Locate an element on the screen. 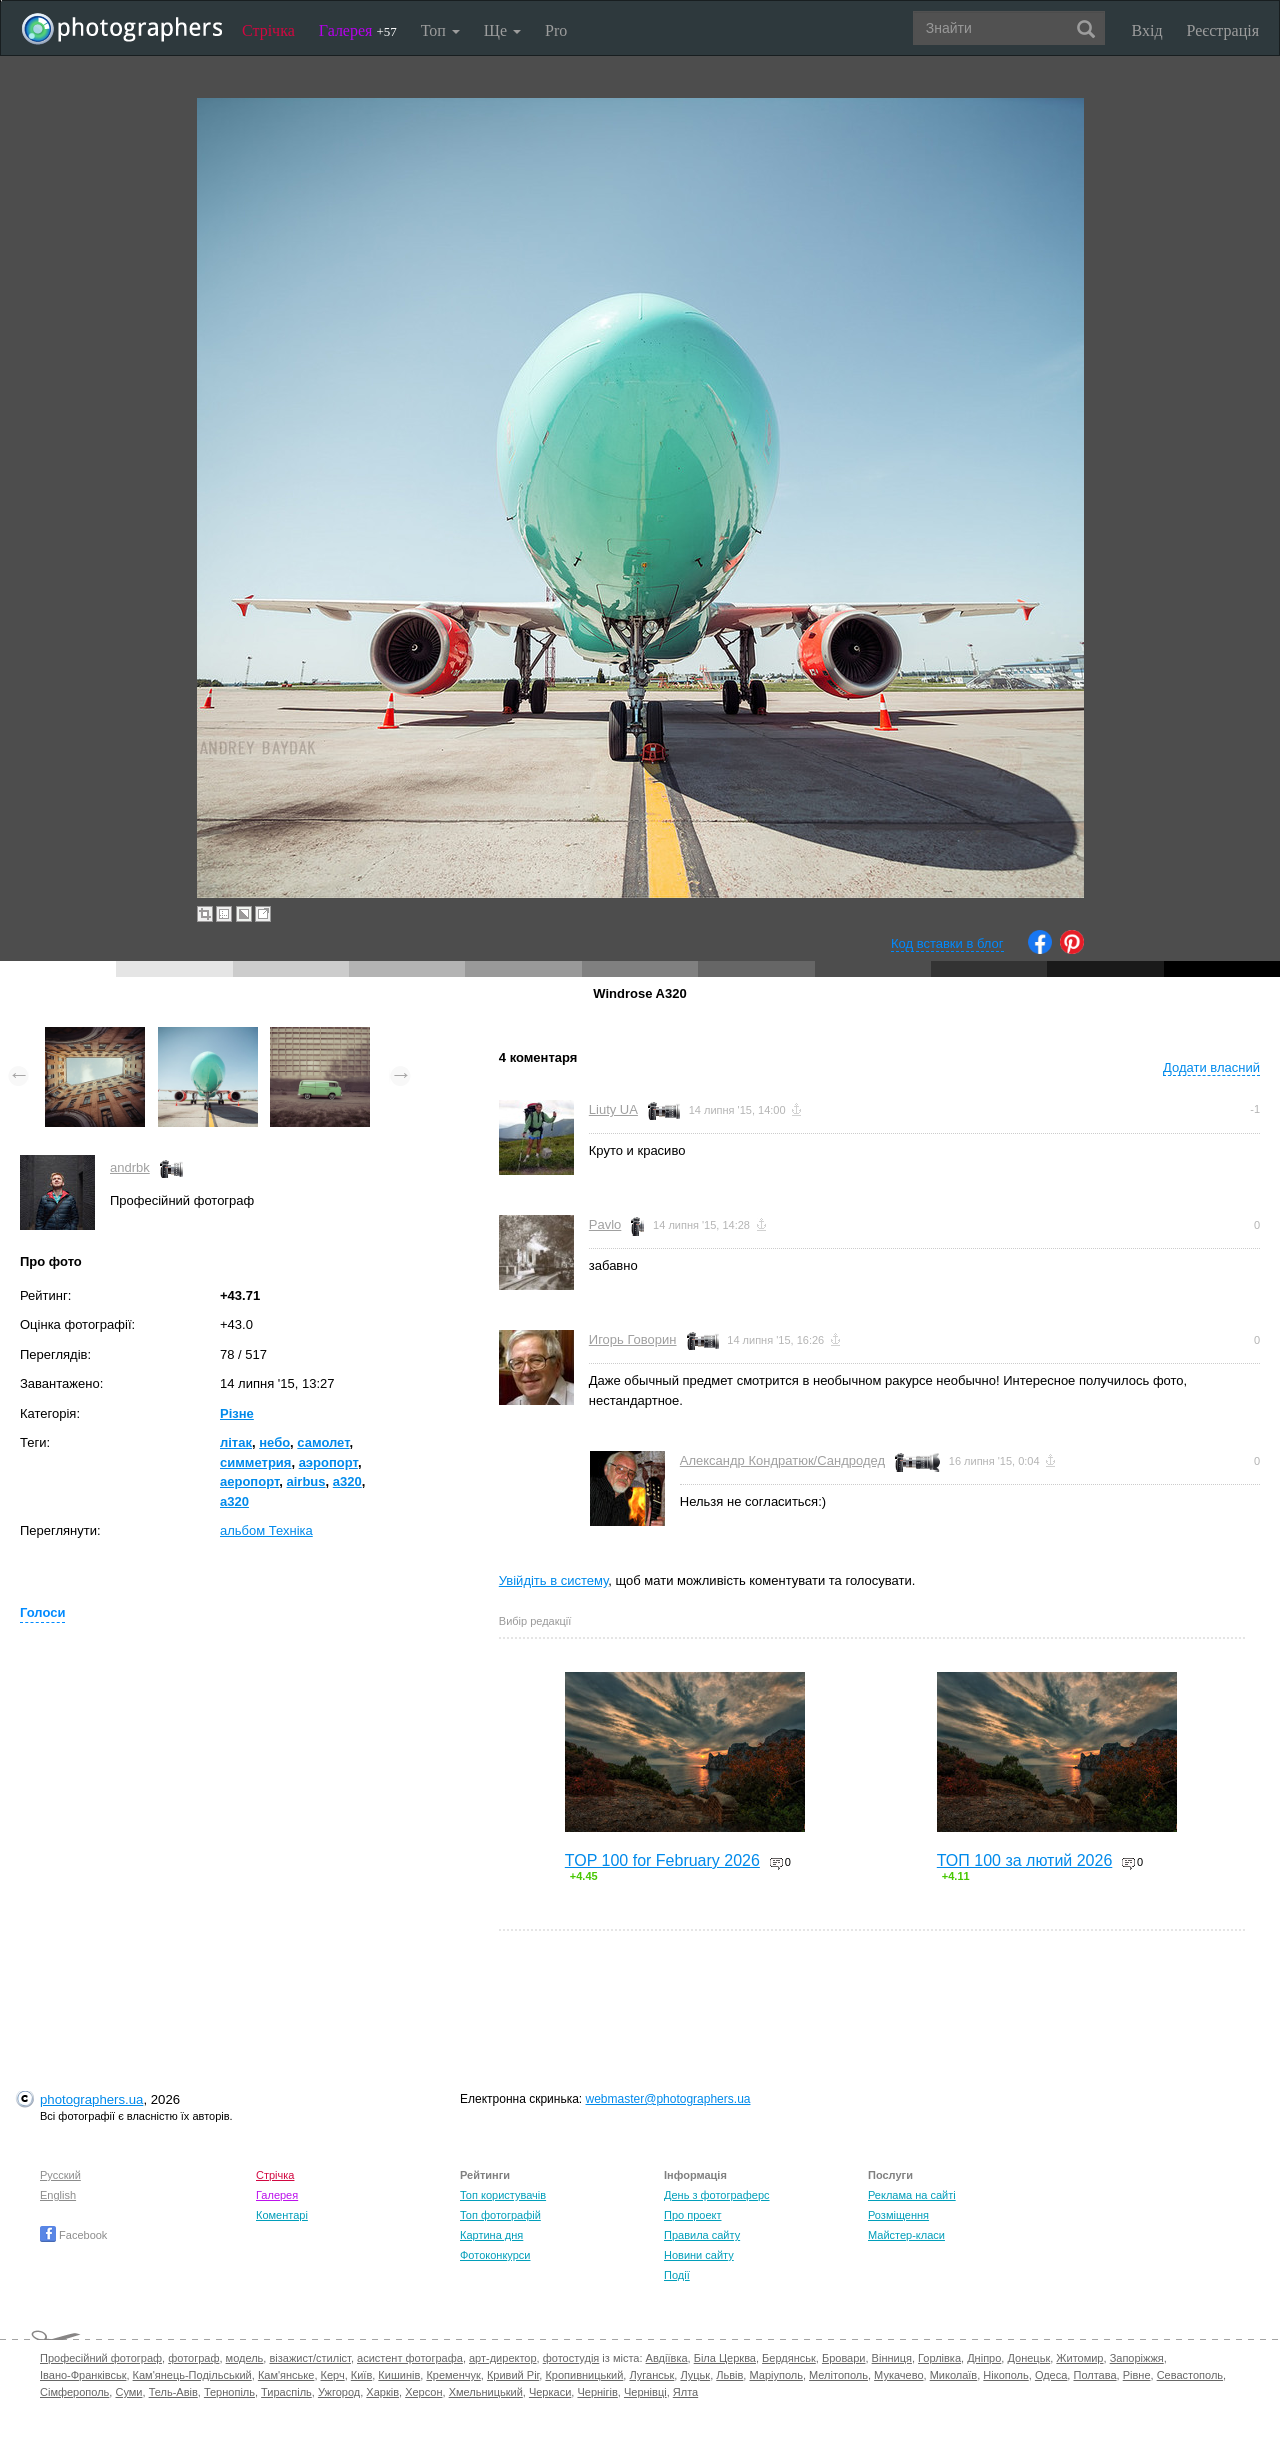 The image size is (1280, 2461). а320 is located at coordinates (234, 1501).